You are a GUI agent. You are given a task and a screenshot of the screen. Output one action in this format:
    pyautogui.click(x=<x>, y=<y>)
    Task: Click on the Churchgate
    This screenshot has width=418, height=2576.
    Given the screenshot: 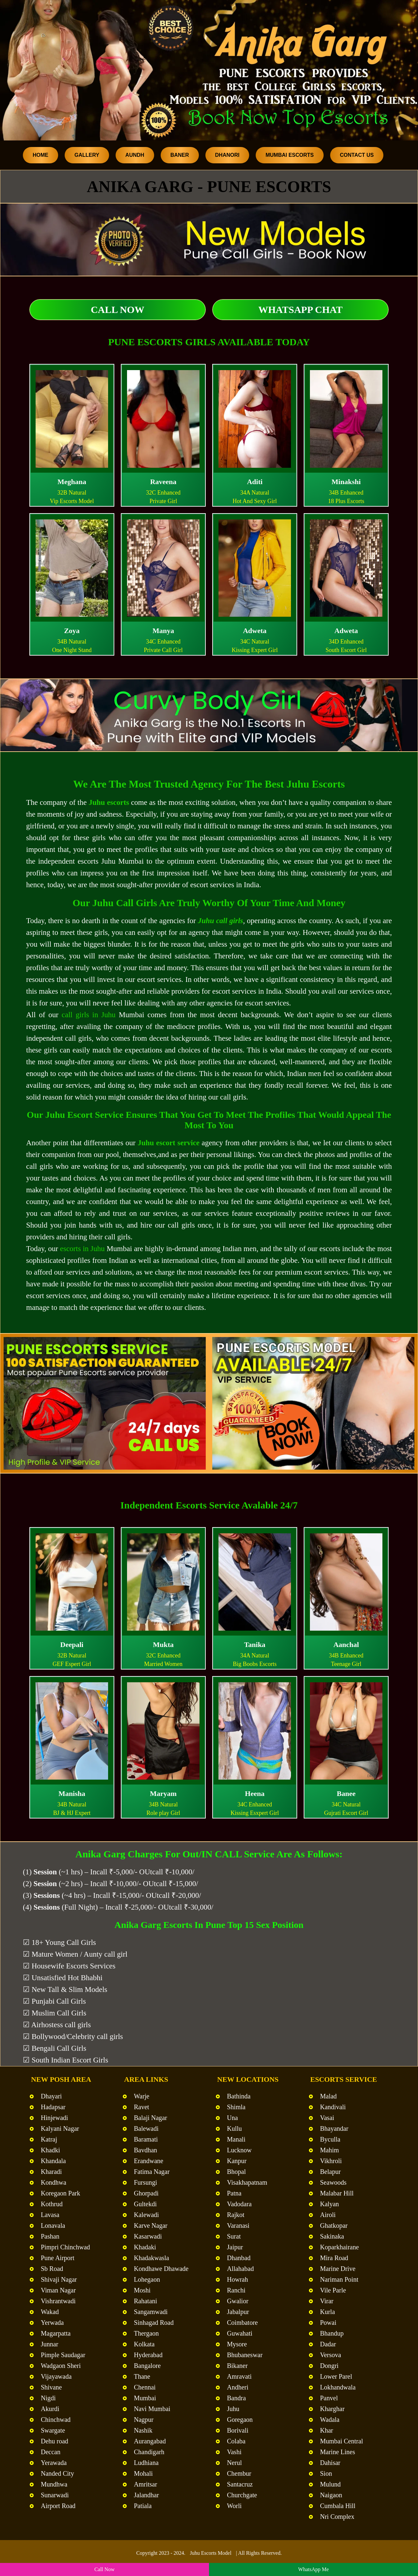 What is the action you would take?
    pyautogui.click(x=242, y=2495)
    